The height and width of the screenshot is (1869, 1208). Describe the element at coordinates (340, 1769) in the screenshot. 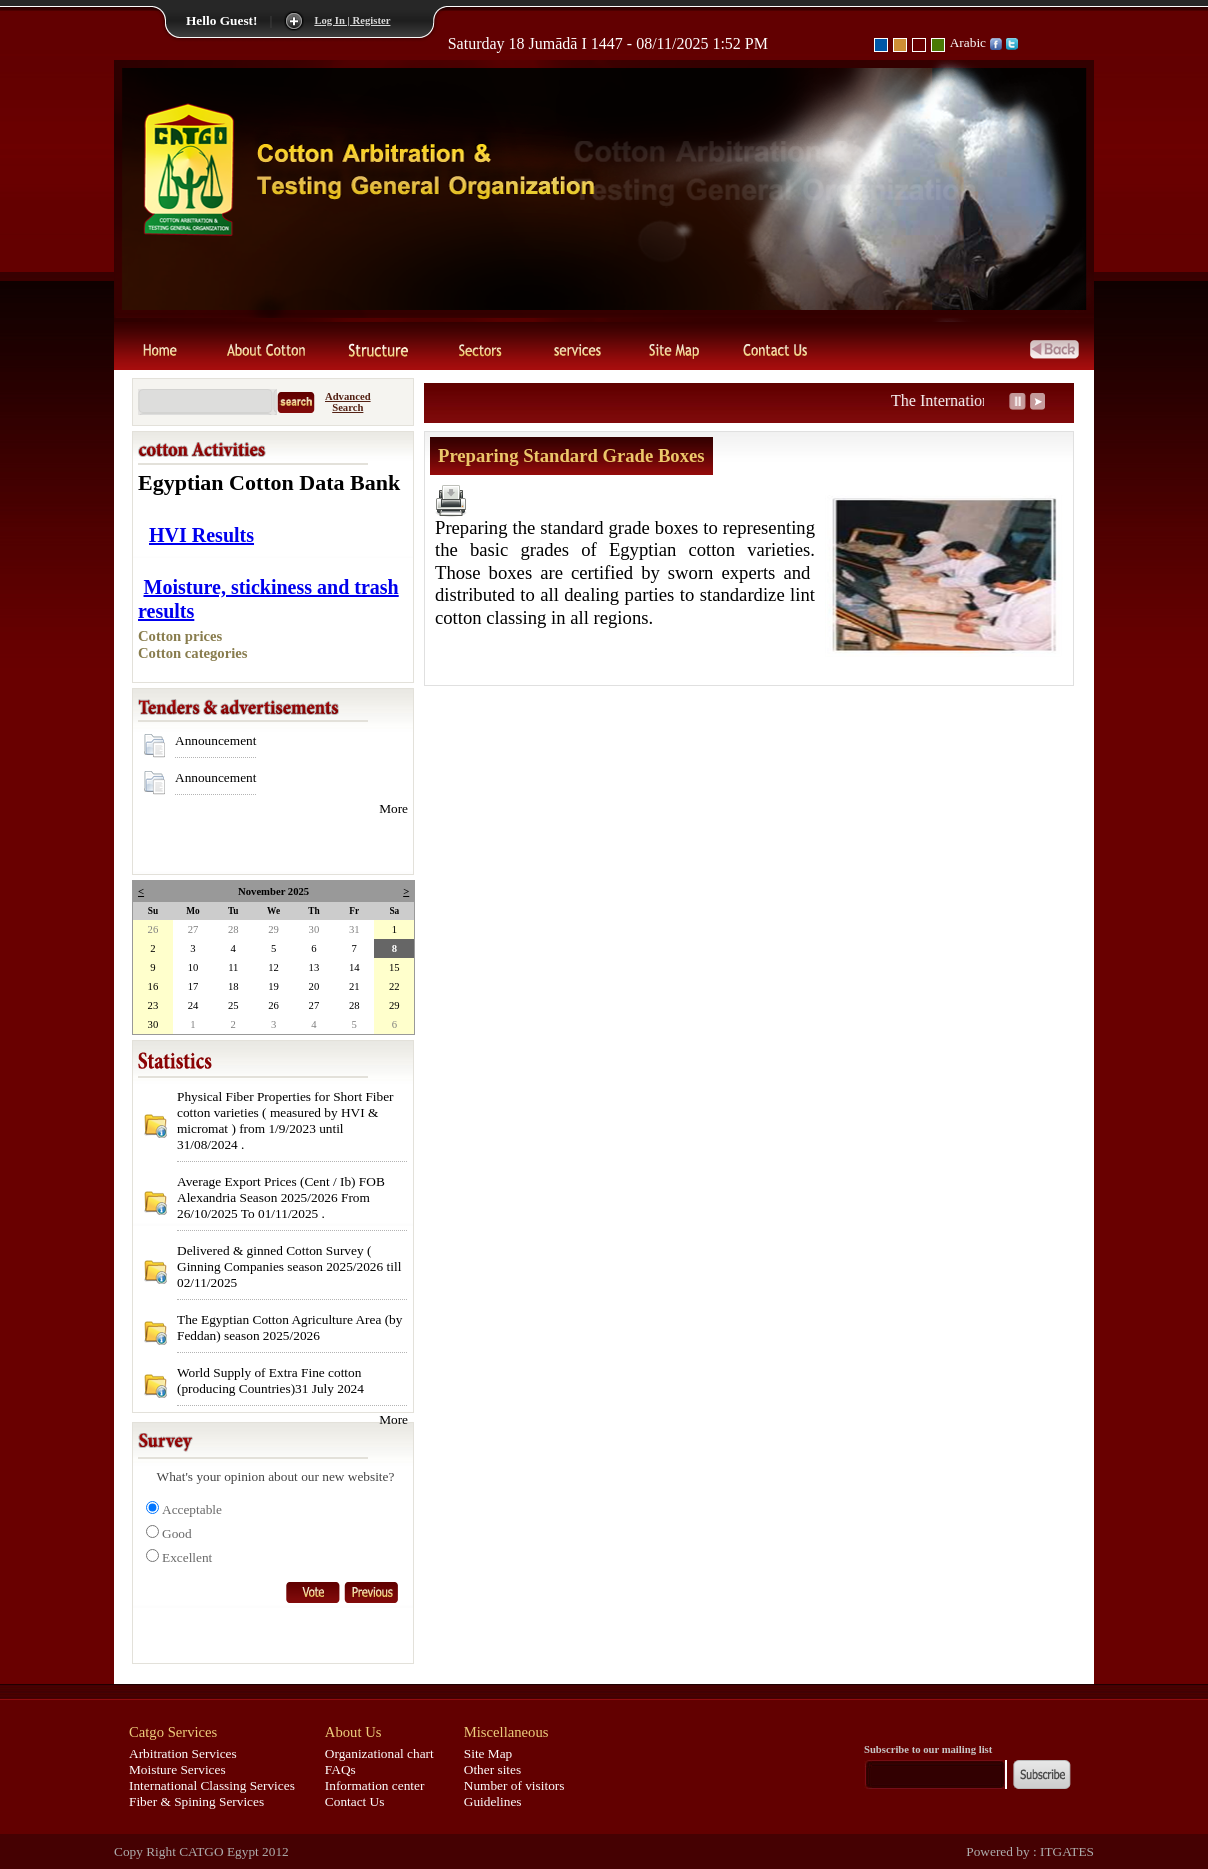

I see `FAQs` at that location.